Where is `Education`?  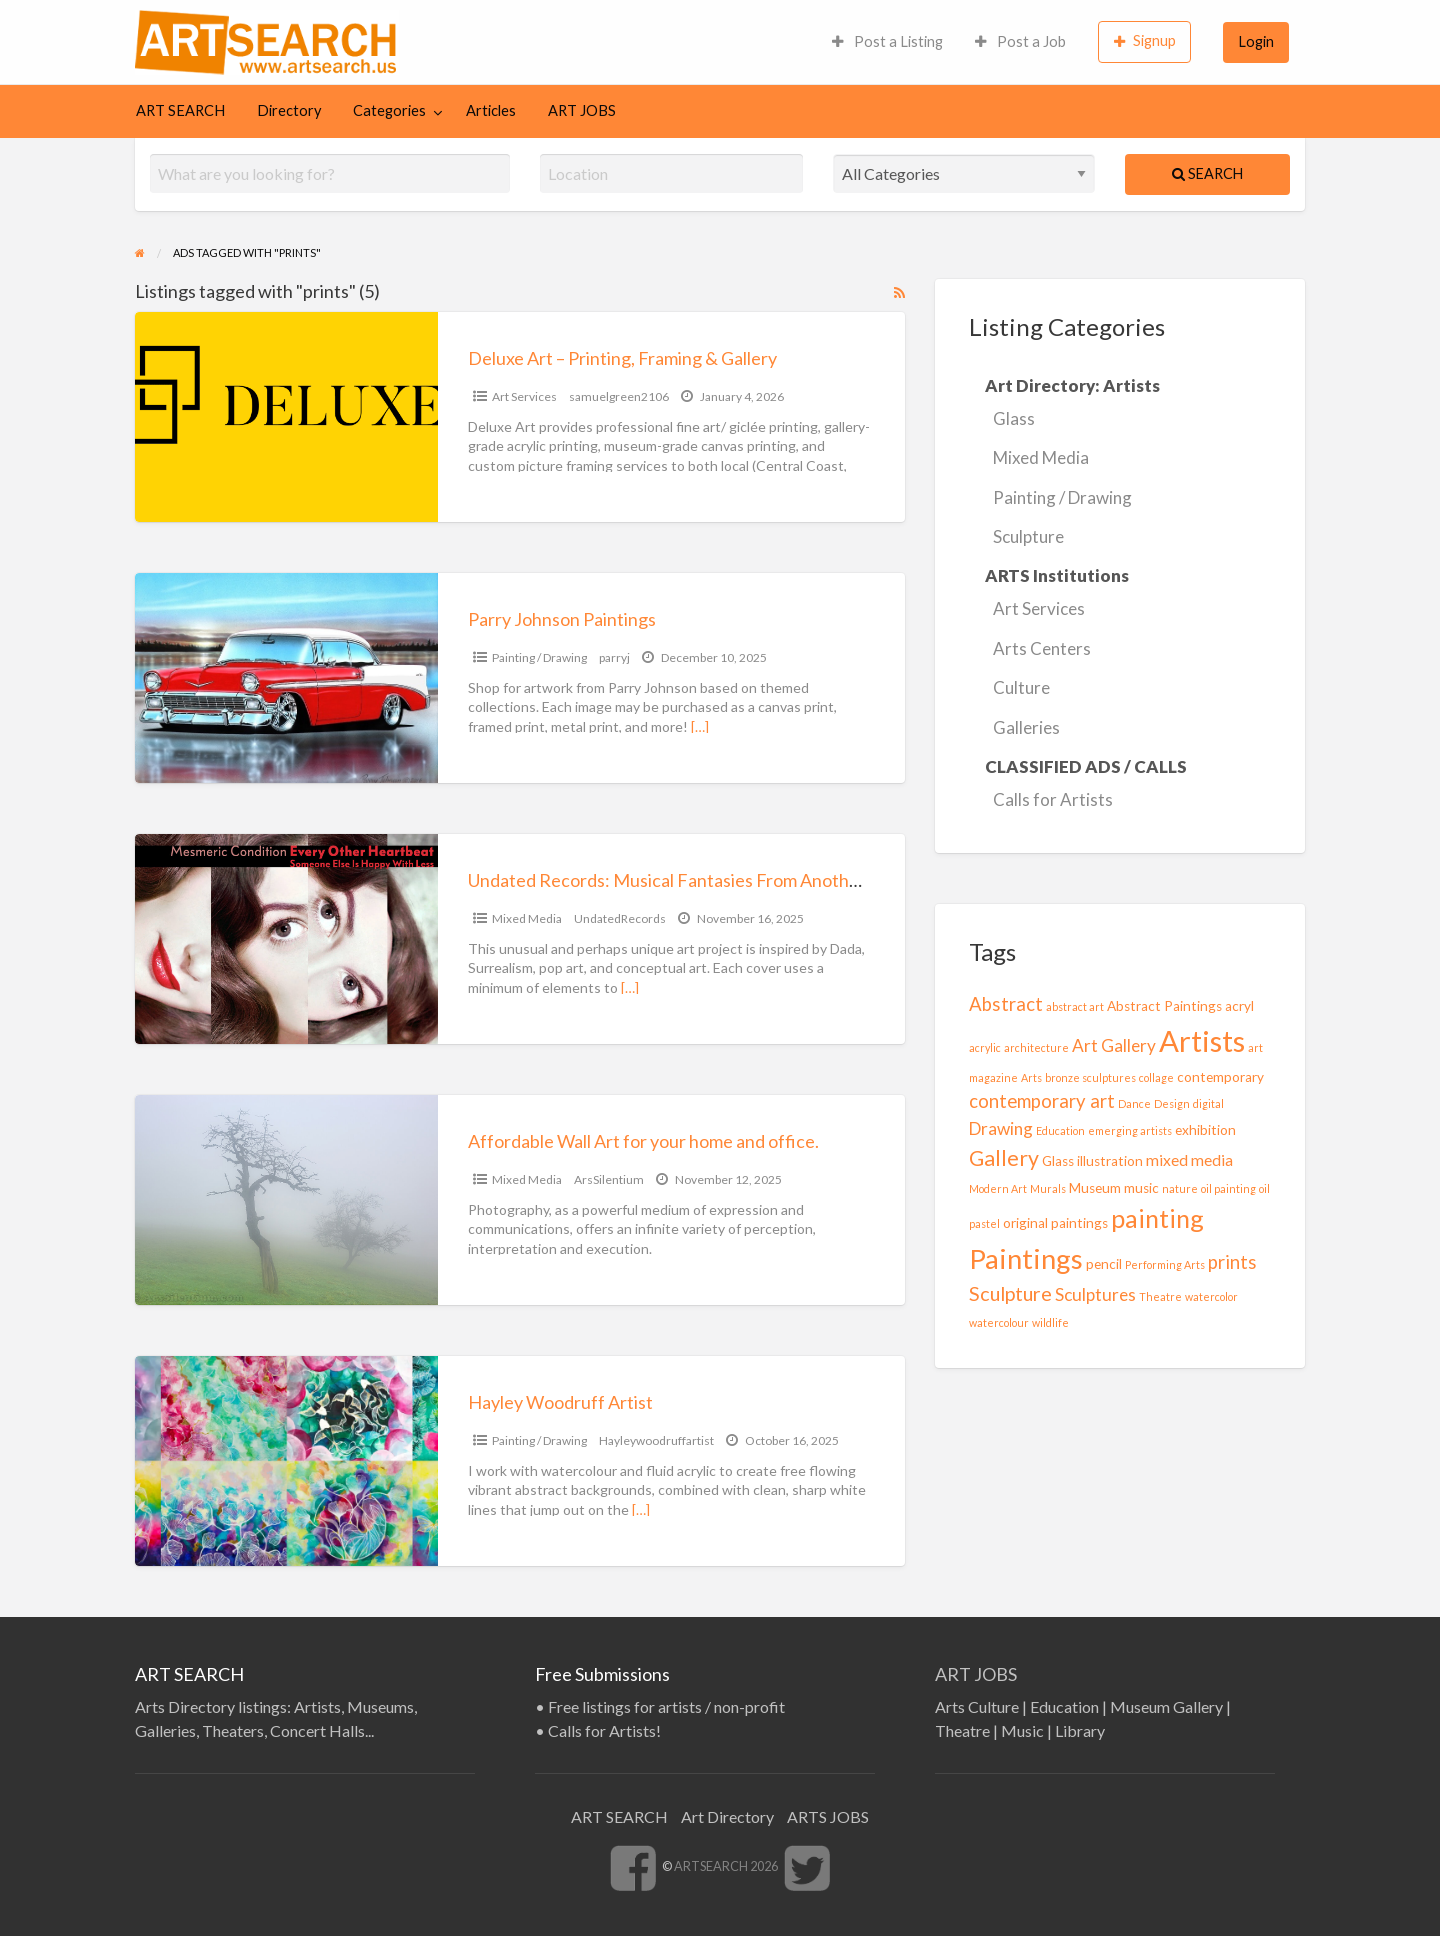 Education is located at coordinates (1064, 1706).